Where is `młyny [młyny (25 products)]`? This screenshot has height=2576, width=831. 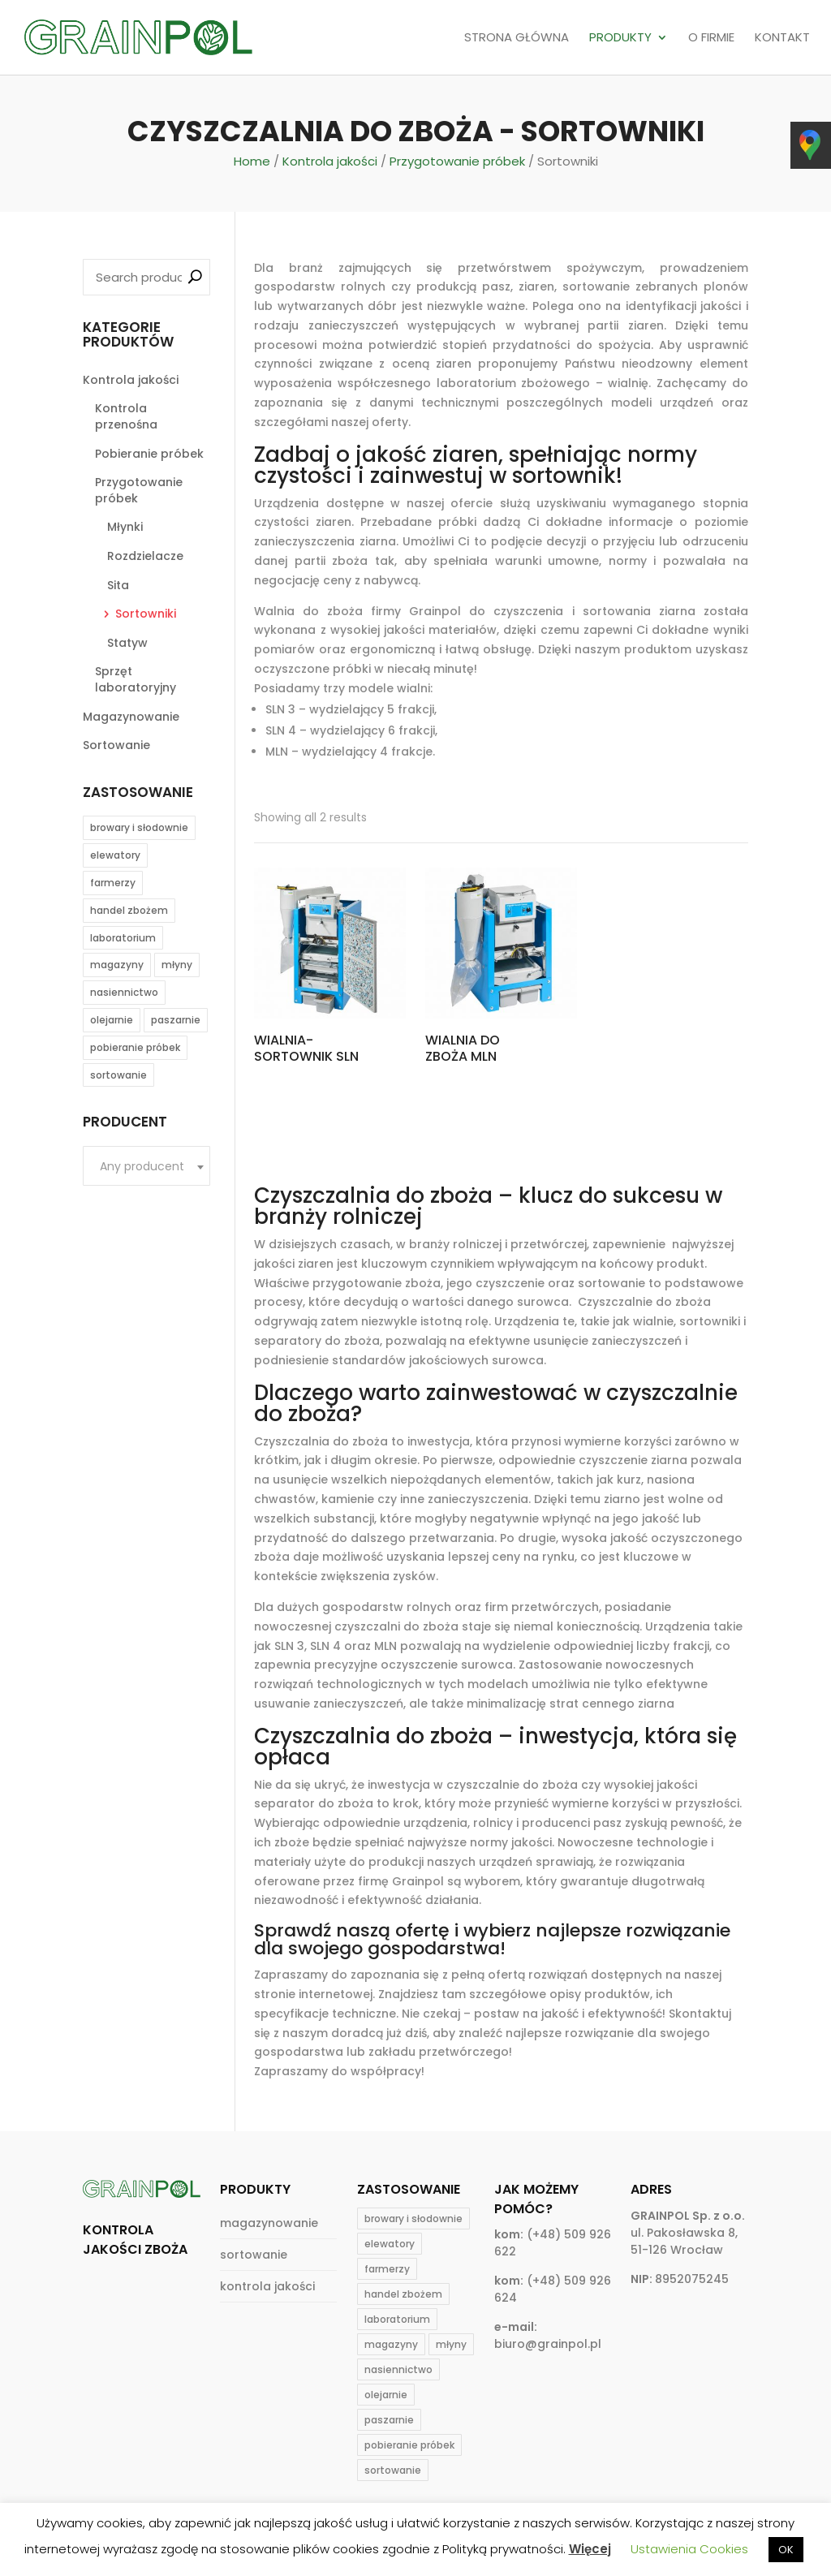
młyny [młyny (25 products)] is located at coordinates (176, 964).